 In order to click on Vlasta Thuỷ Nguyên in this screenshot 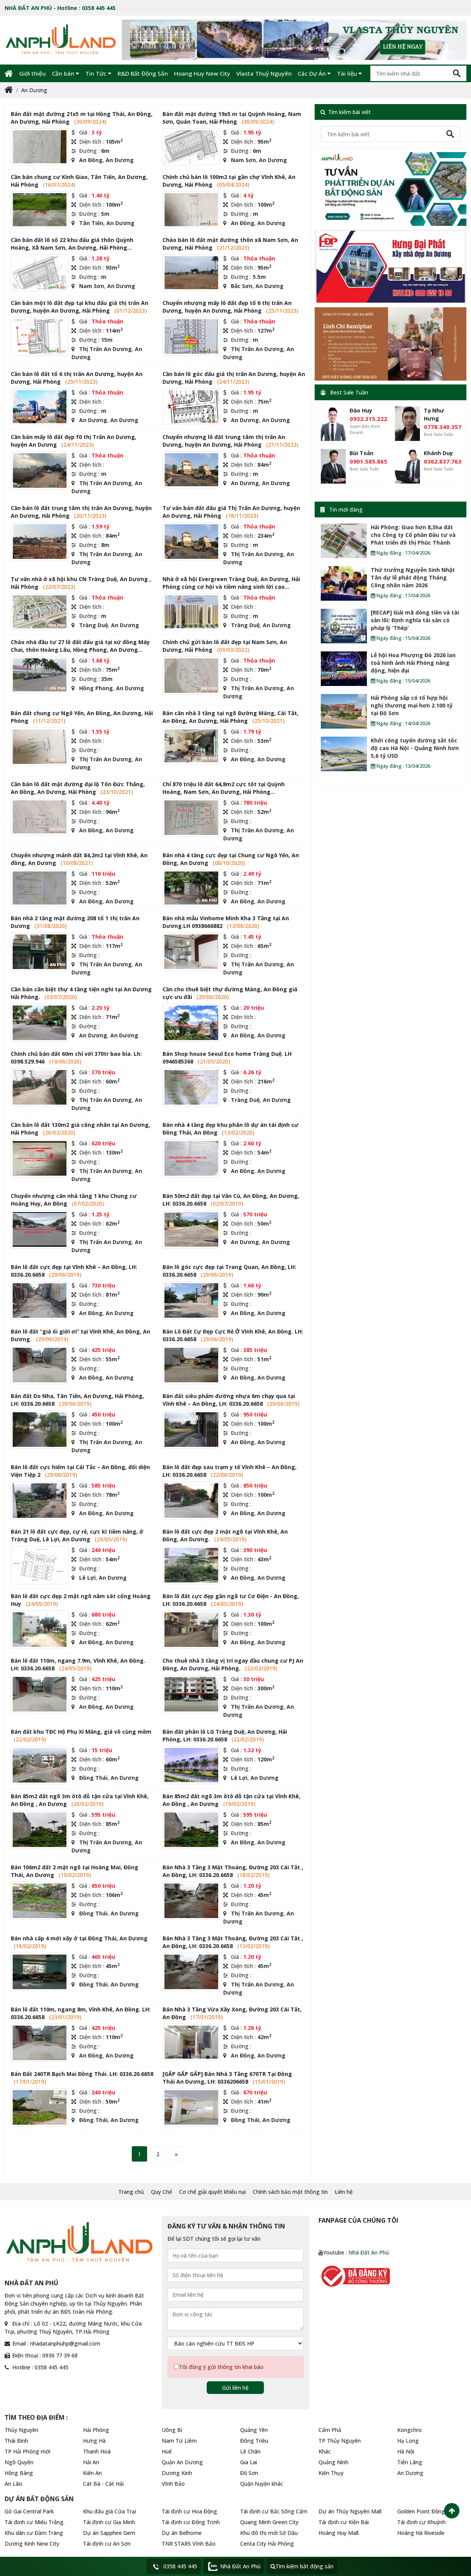, I will do `click(264, 73)`.